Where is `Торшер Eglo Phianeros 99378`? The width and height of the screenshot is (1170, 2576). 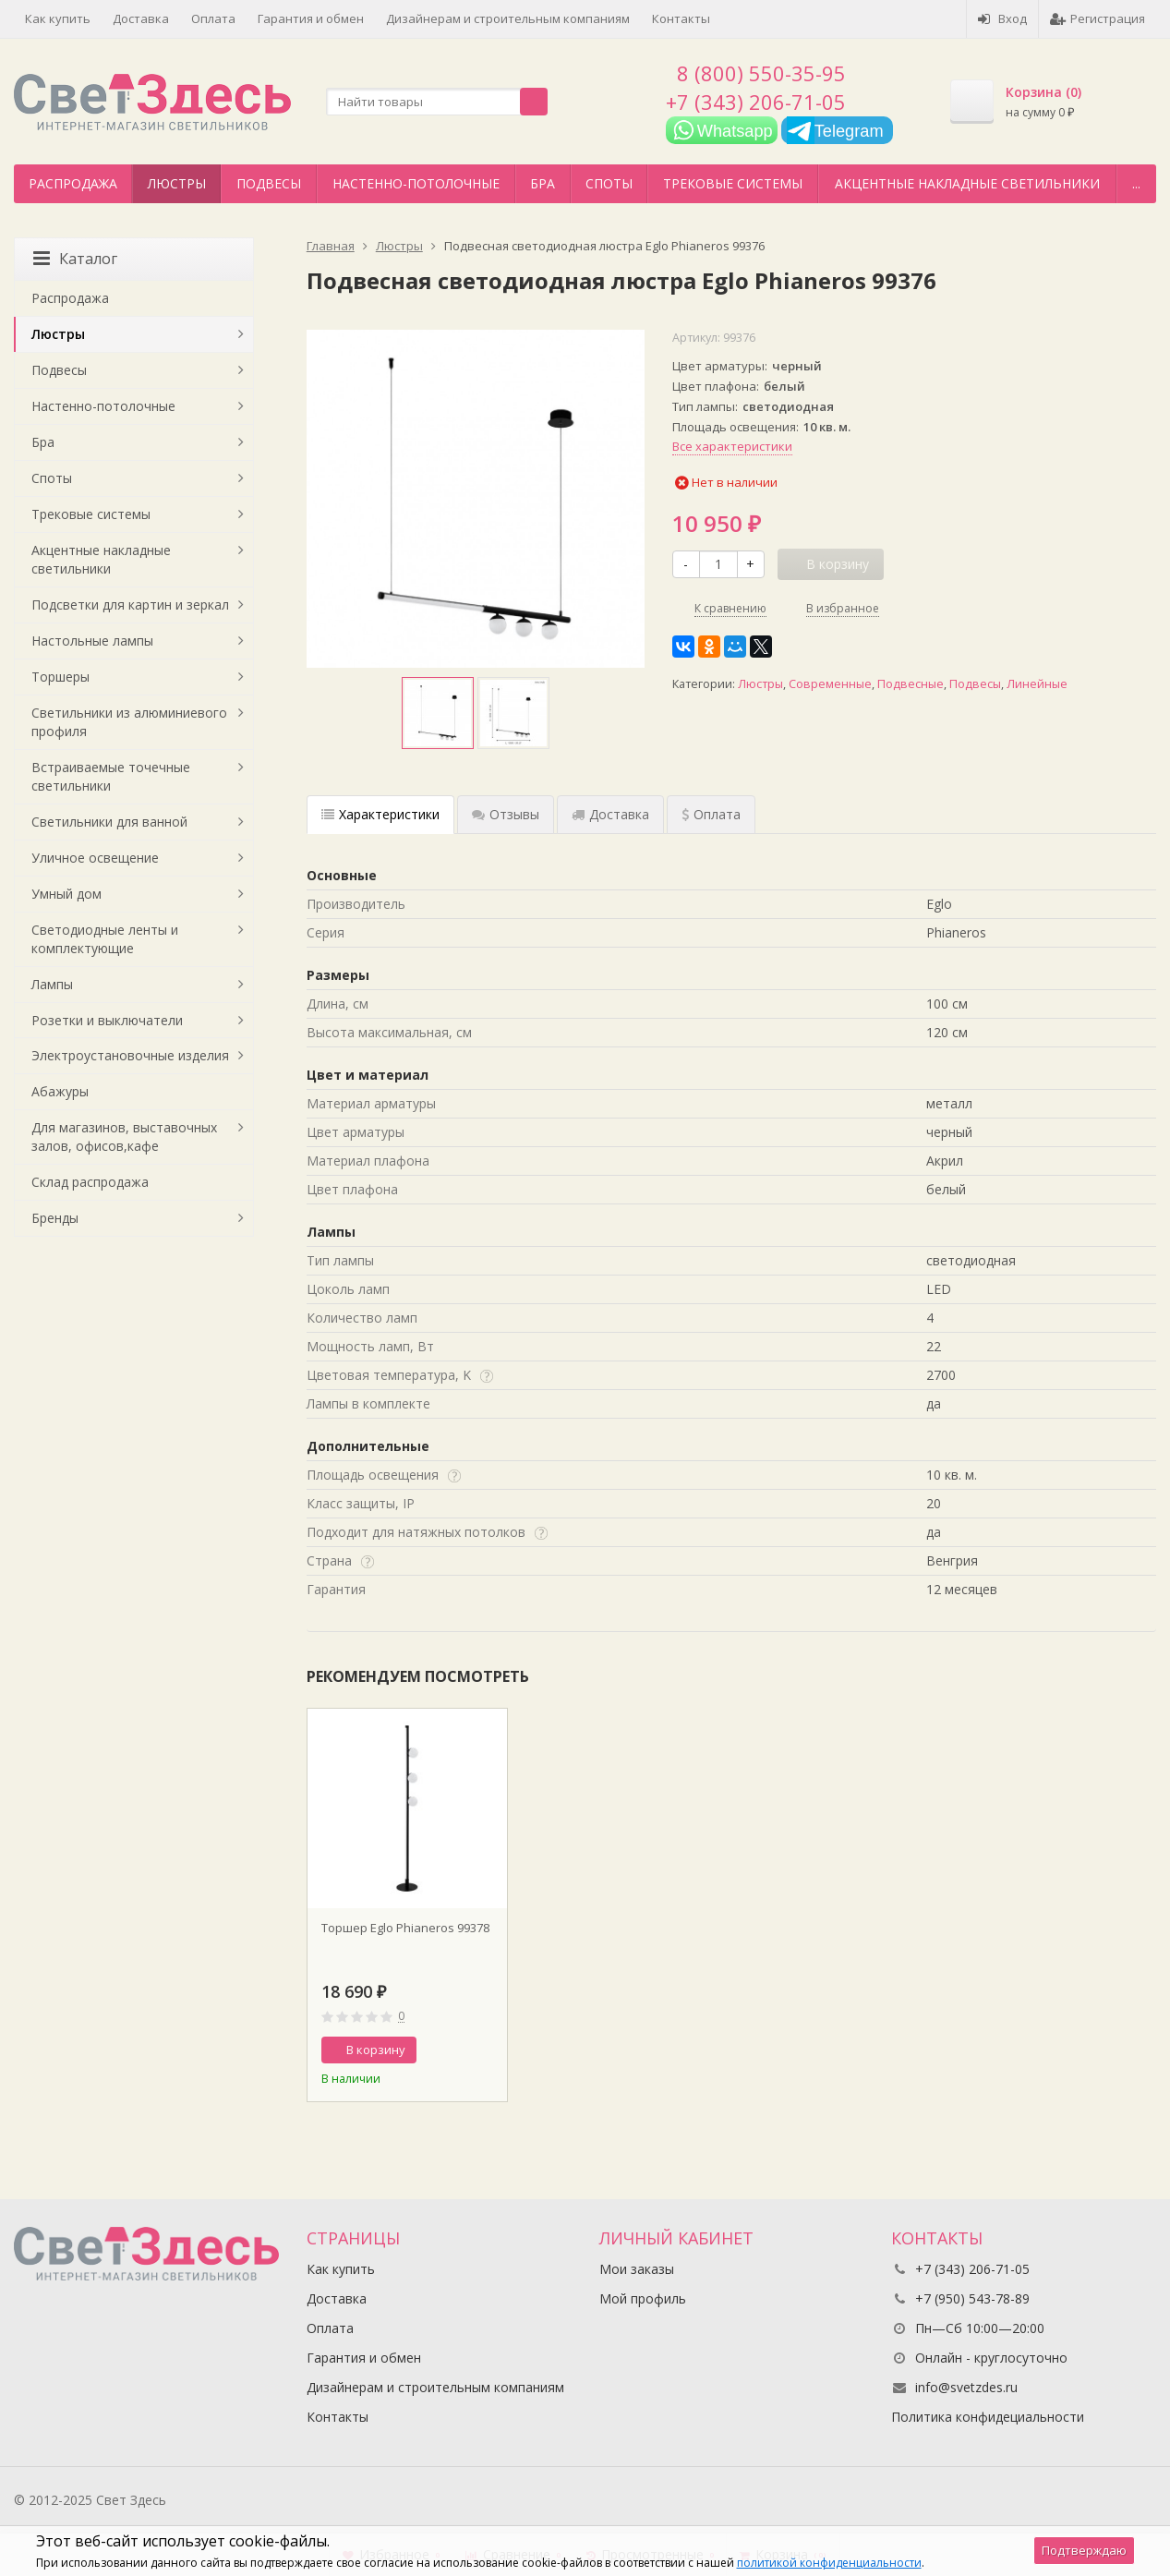 Торшер Eglo Phianeros 99378 is located at coordinates (405, 1927).